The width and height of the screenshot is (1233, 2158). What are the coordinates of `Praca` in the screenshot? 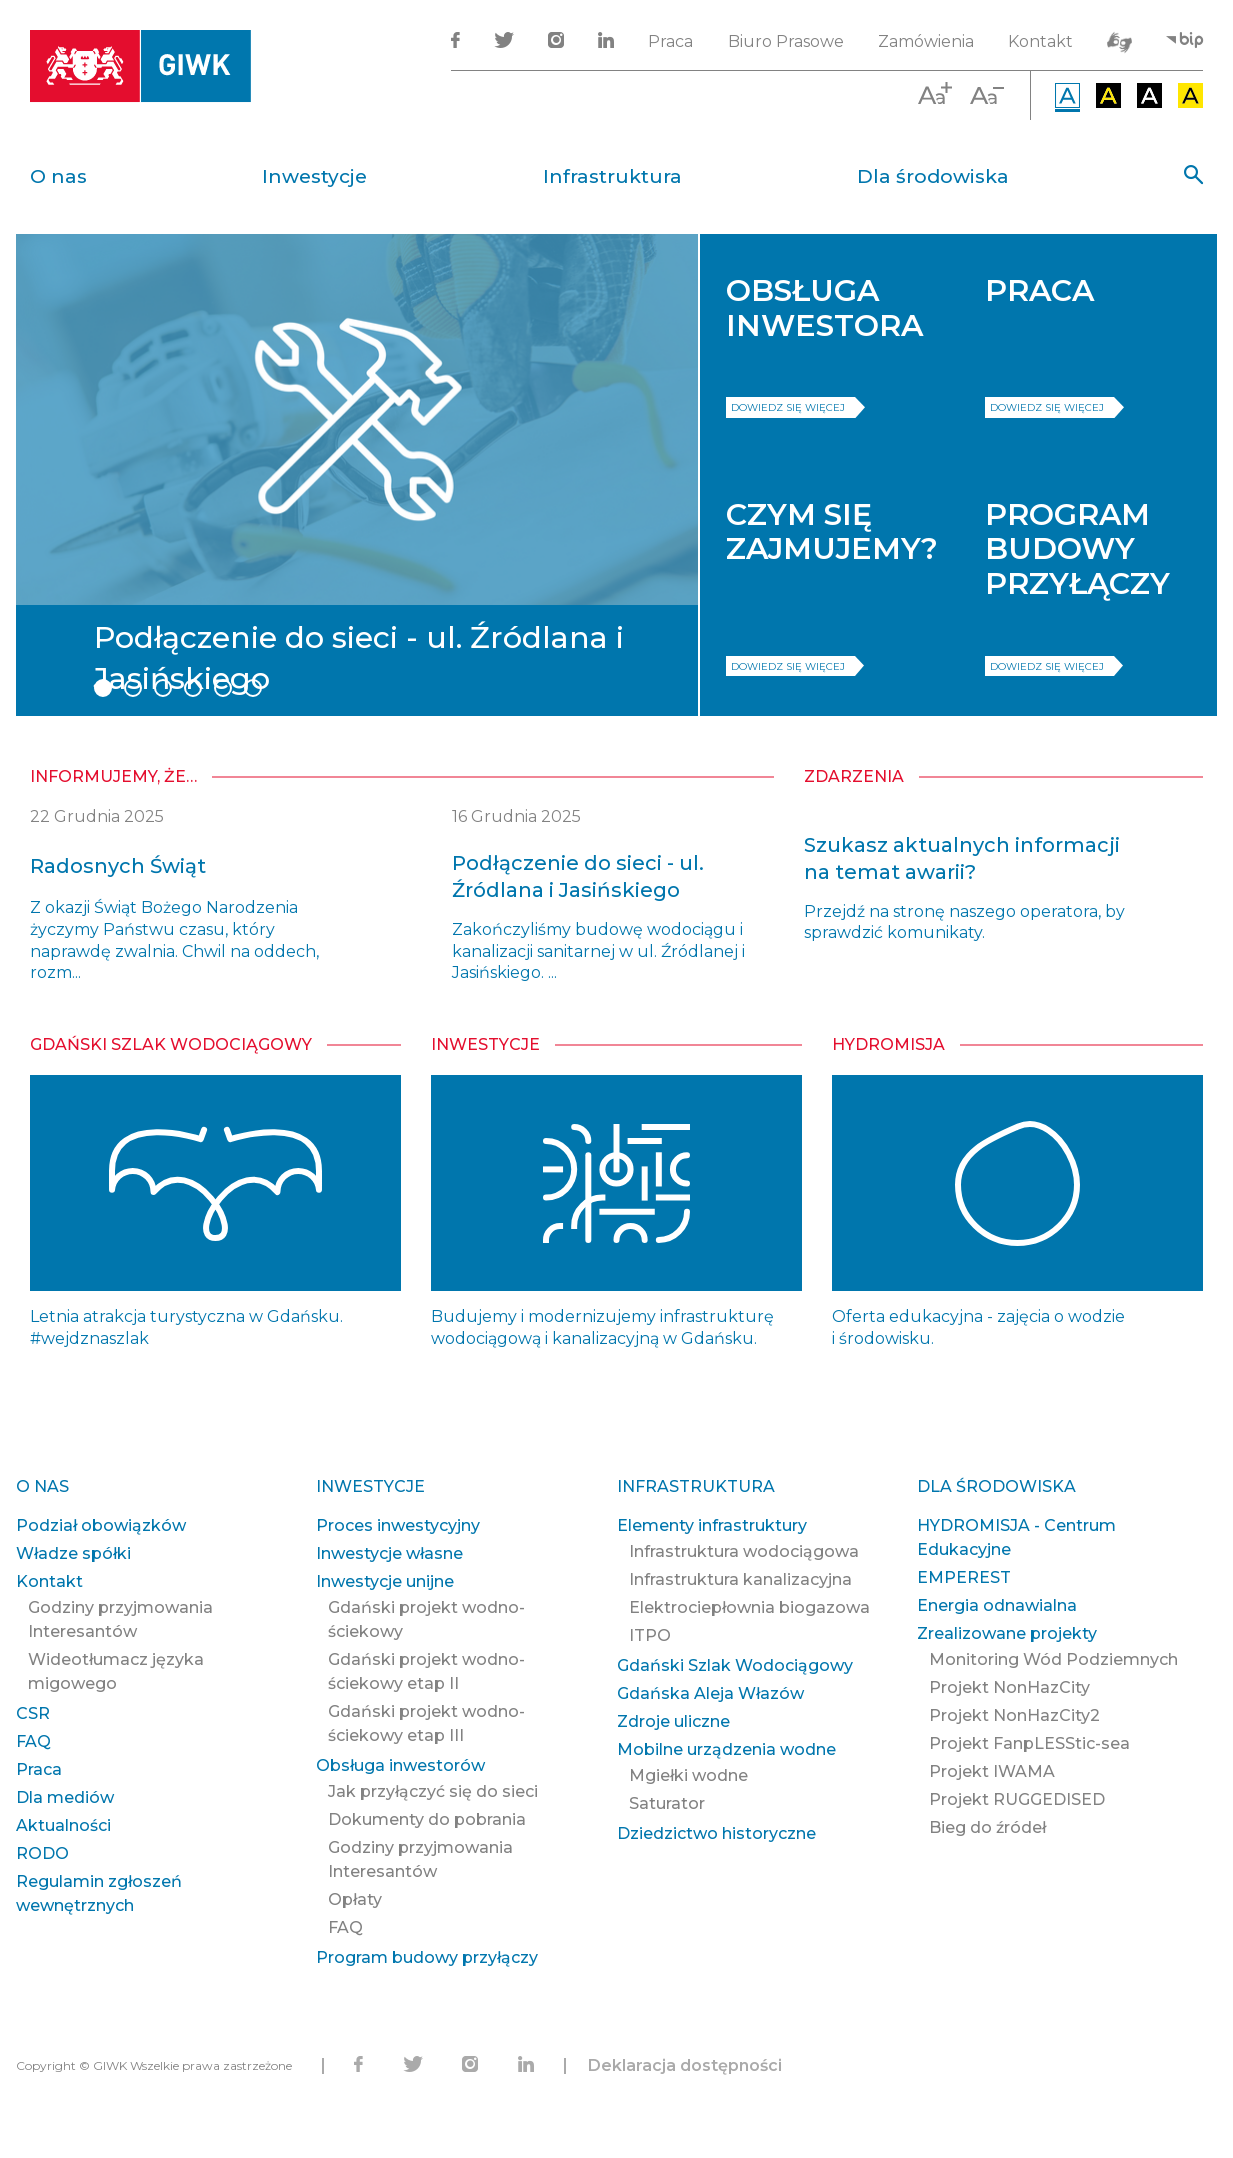 It's located at (670, 41).